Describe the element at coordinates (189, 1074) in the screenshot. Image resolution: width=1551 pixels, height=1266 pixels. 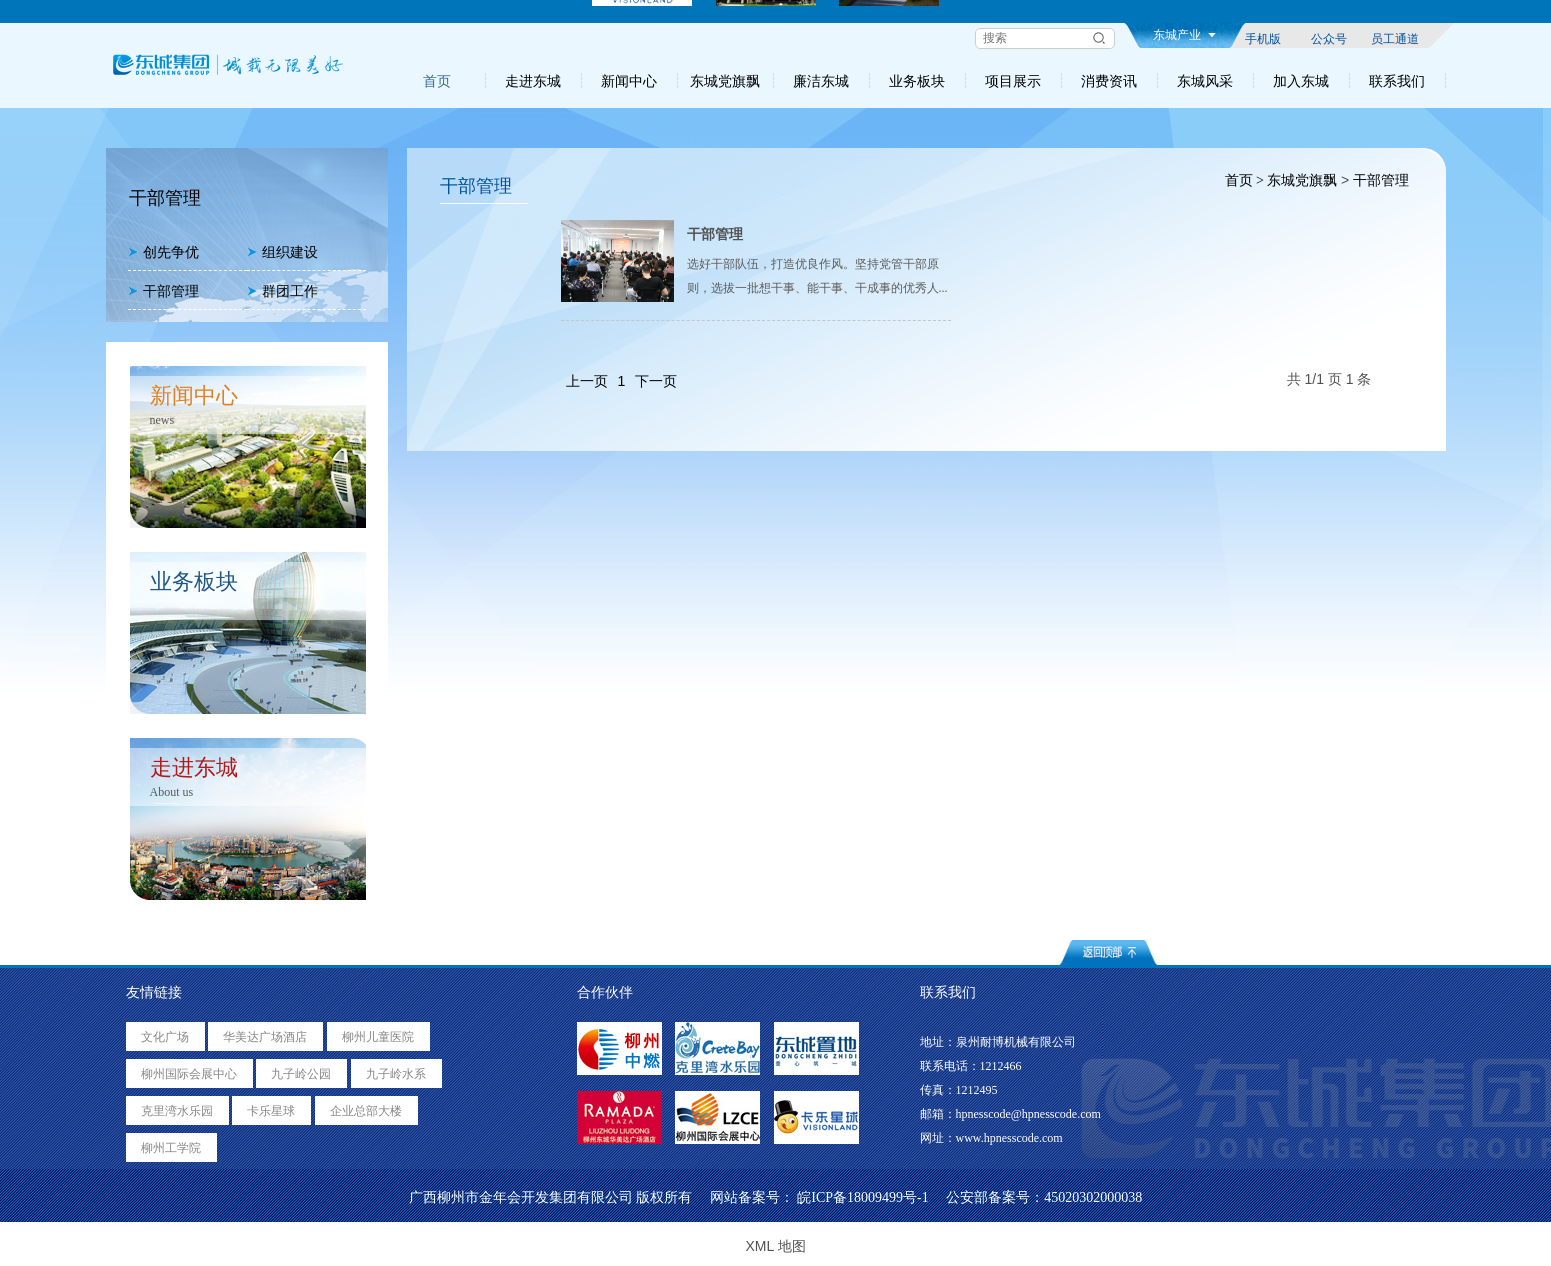
I see `柳州国际会展中心` at that location.